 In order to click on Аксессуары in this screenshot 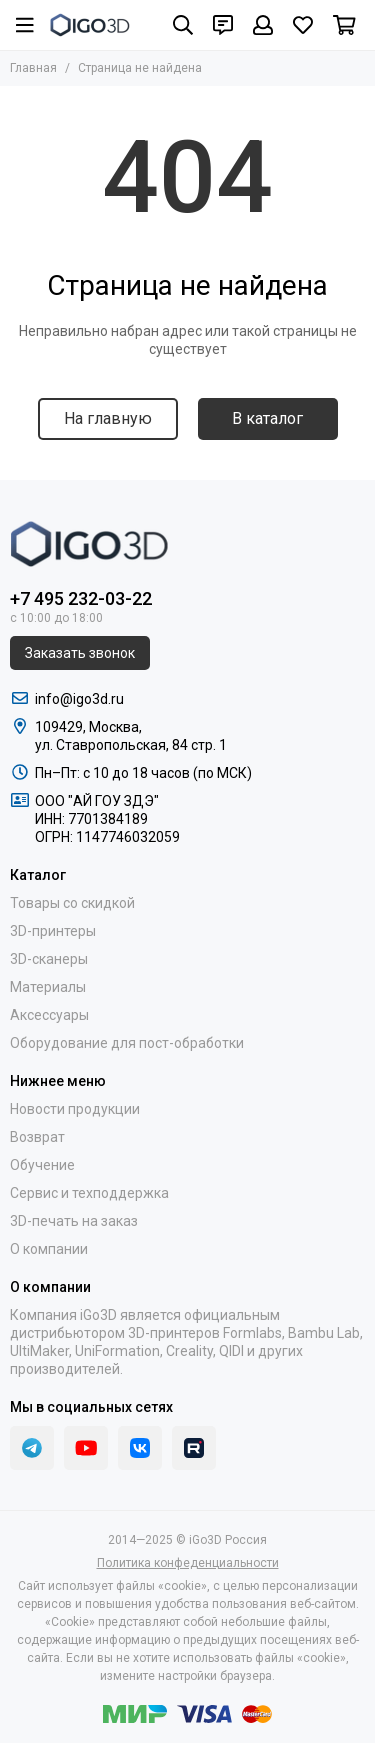, I will do `click(49, 1015)`.